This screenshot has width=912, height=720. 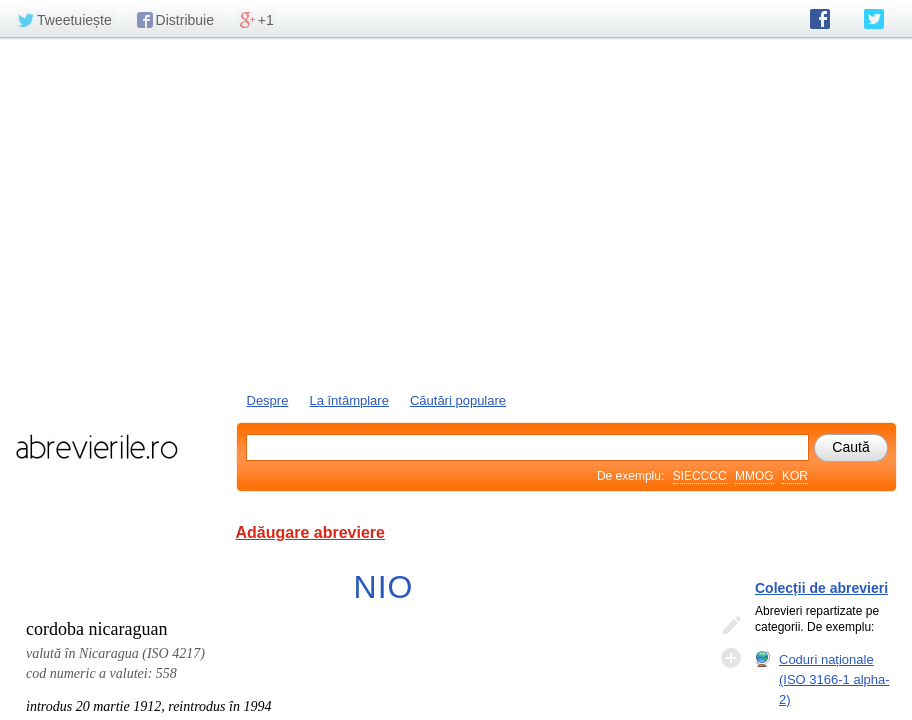 What do you see at coordinates (834, 679) in the screenshot?
I see `Coduri naționale (ISO 3166-1 alpha-2)` at bounding box center [834, 679].